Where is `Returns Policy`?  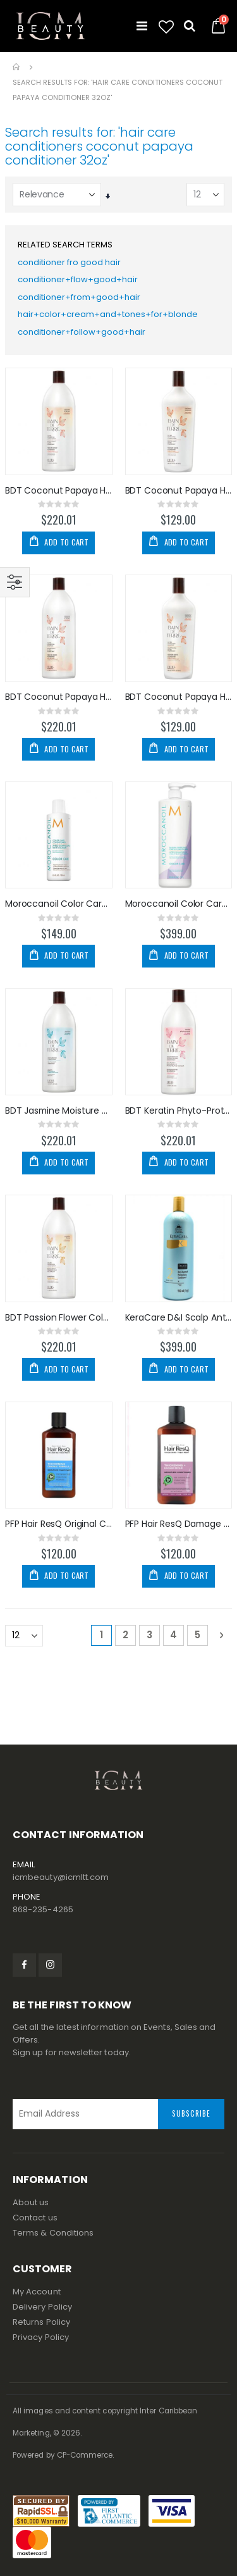
Returns Policy is located at coordinates (41, 2322).